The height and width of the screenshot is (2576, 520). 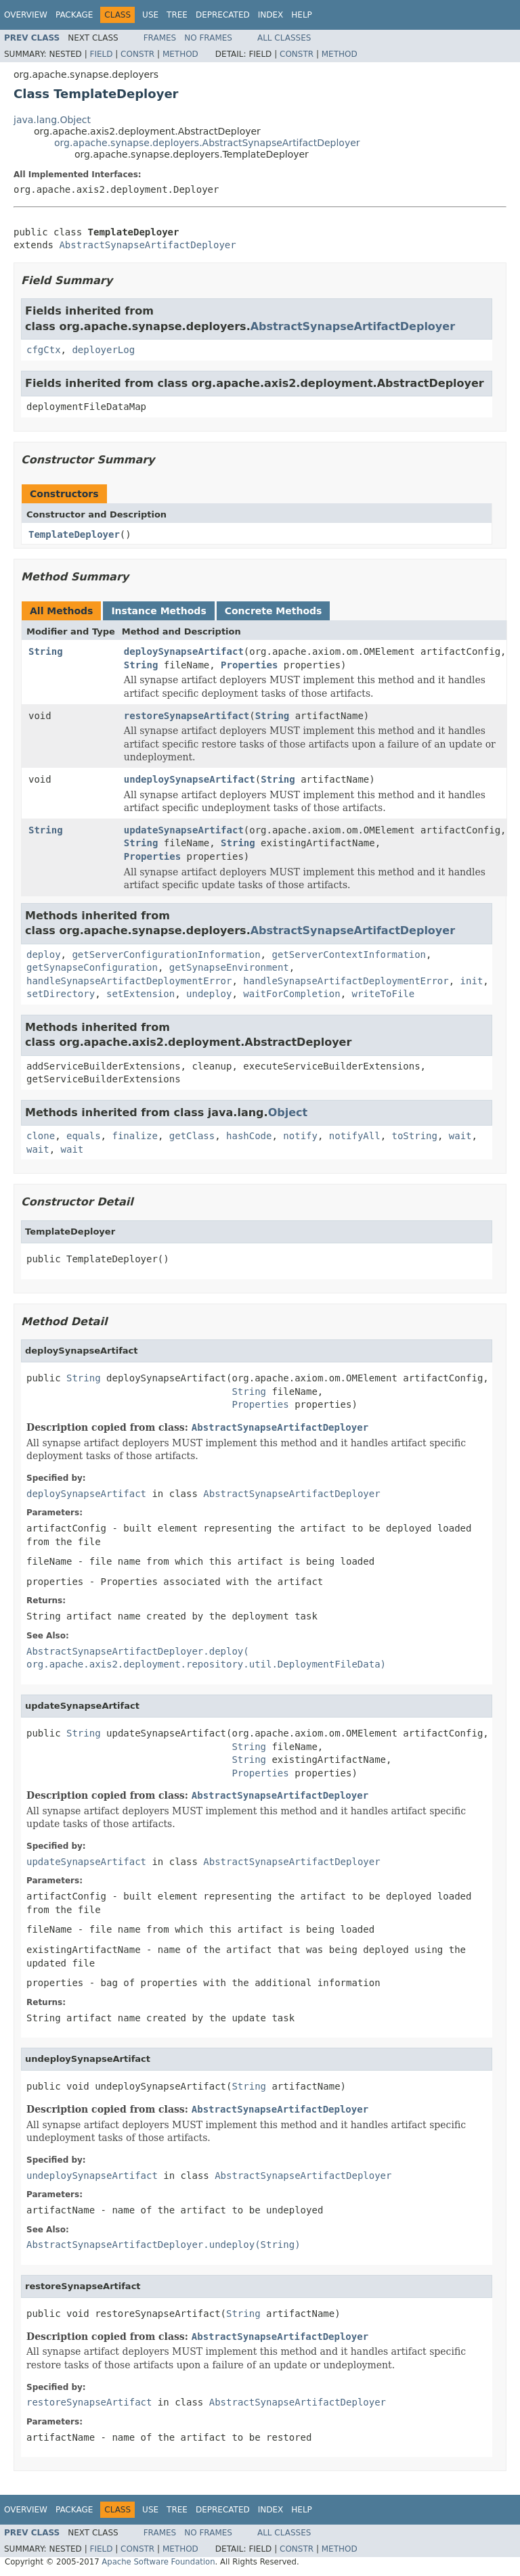 I want to click on Deprecated, so click(x=223, y=15).